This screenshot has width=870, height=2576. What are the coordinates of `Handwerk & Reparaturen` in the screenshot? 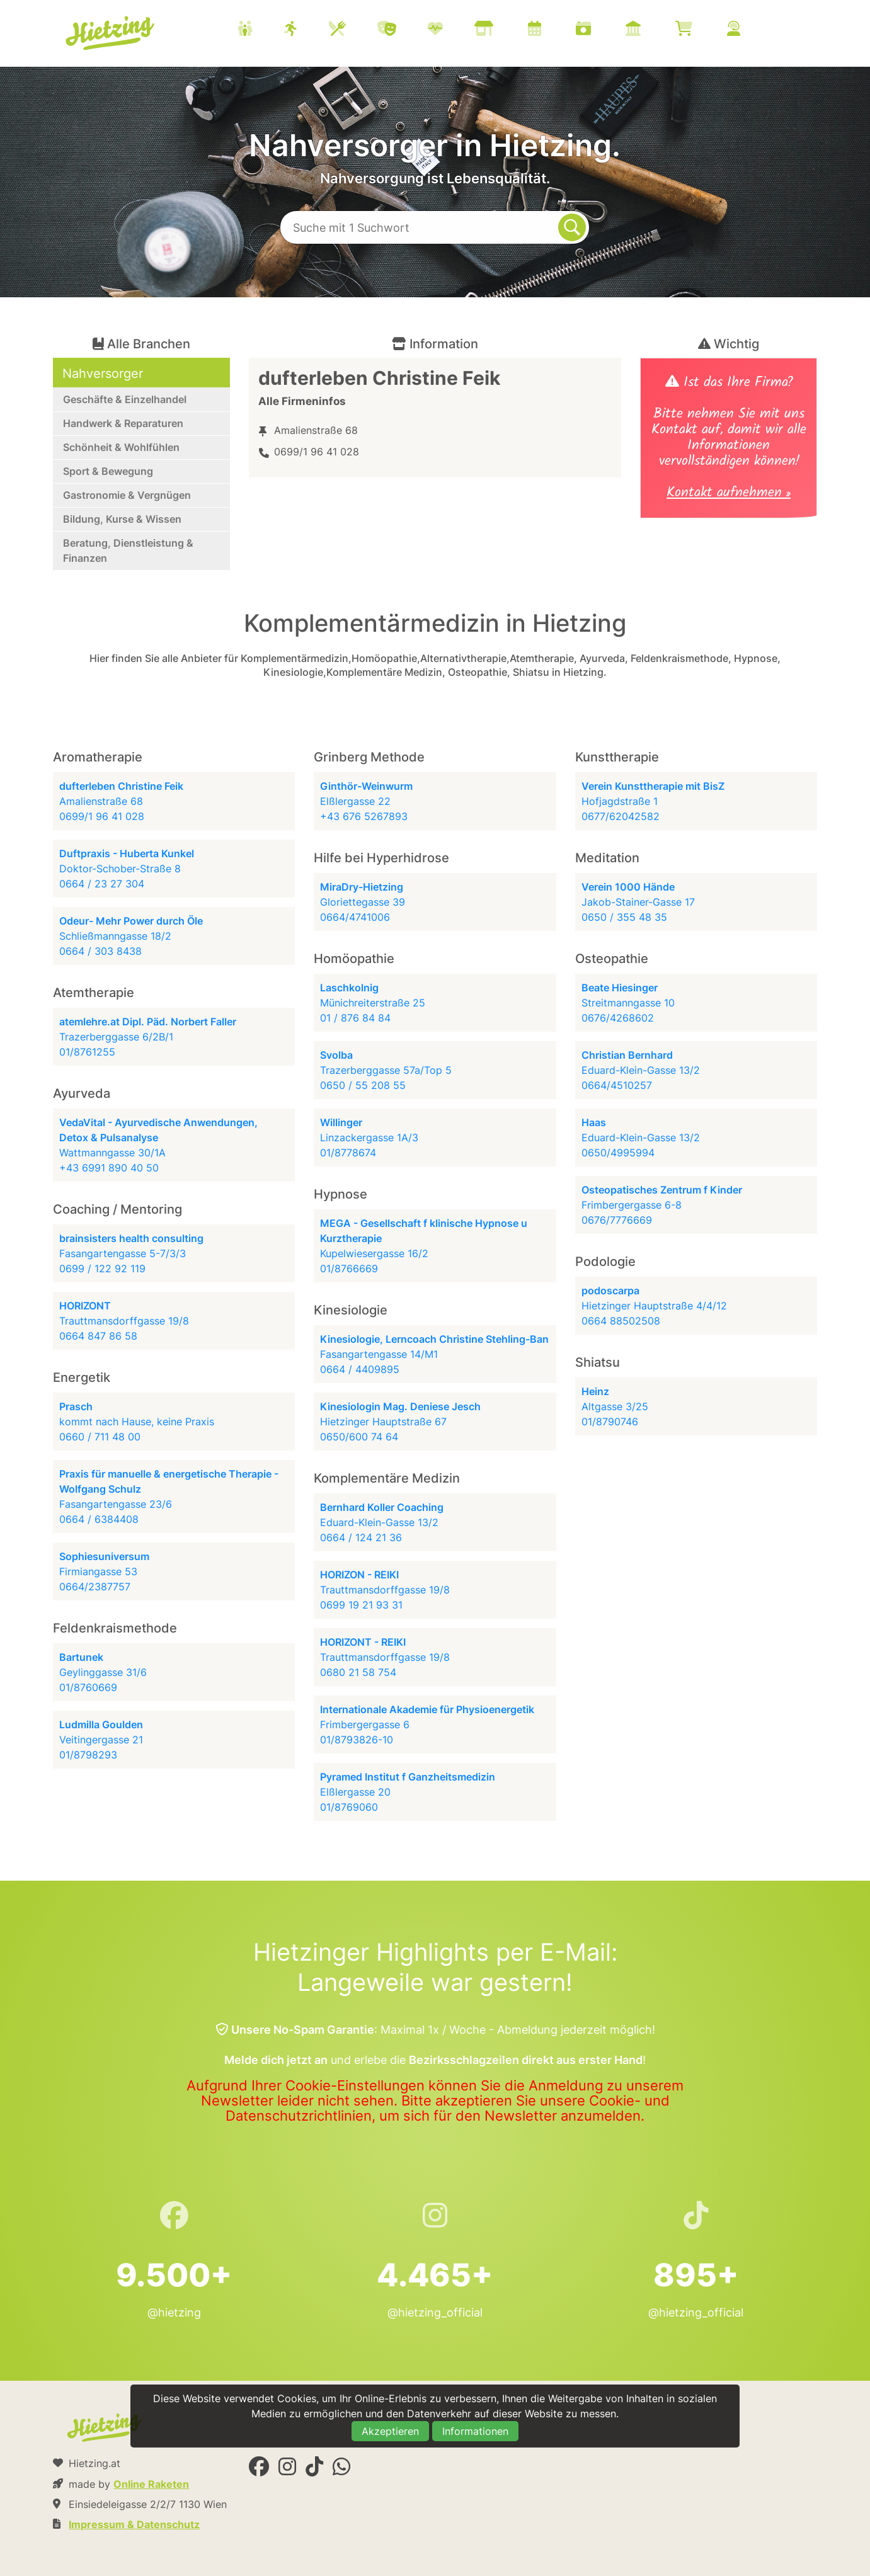 It's located at (123, 423).